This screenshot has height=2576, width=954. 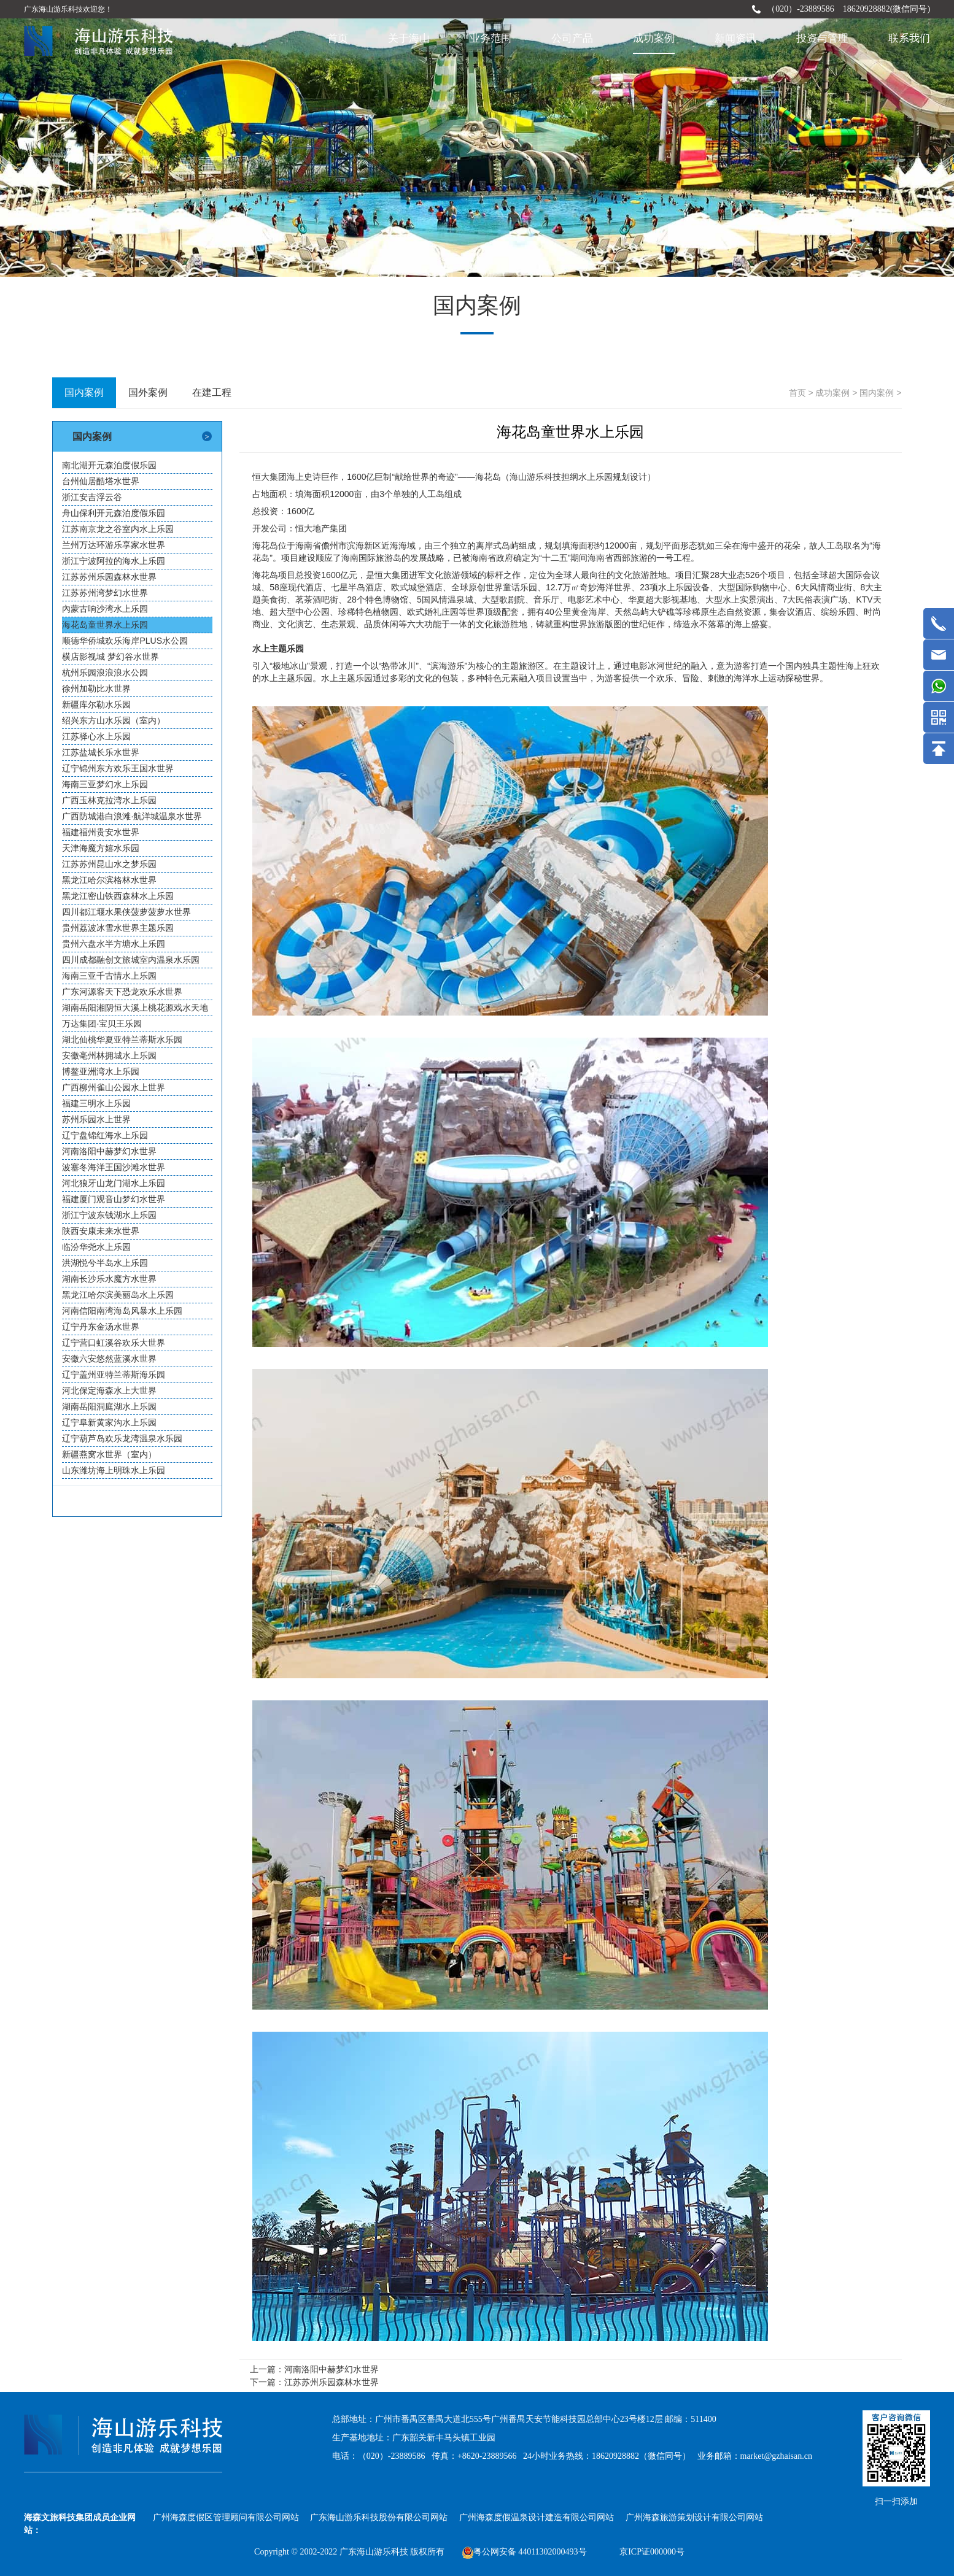 What do you see at coordinates (113, 561) in the screenshot?
I see `浙江宁波阿拉的海水上乐园` at bounding box center [113, 561].